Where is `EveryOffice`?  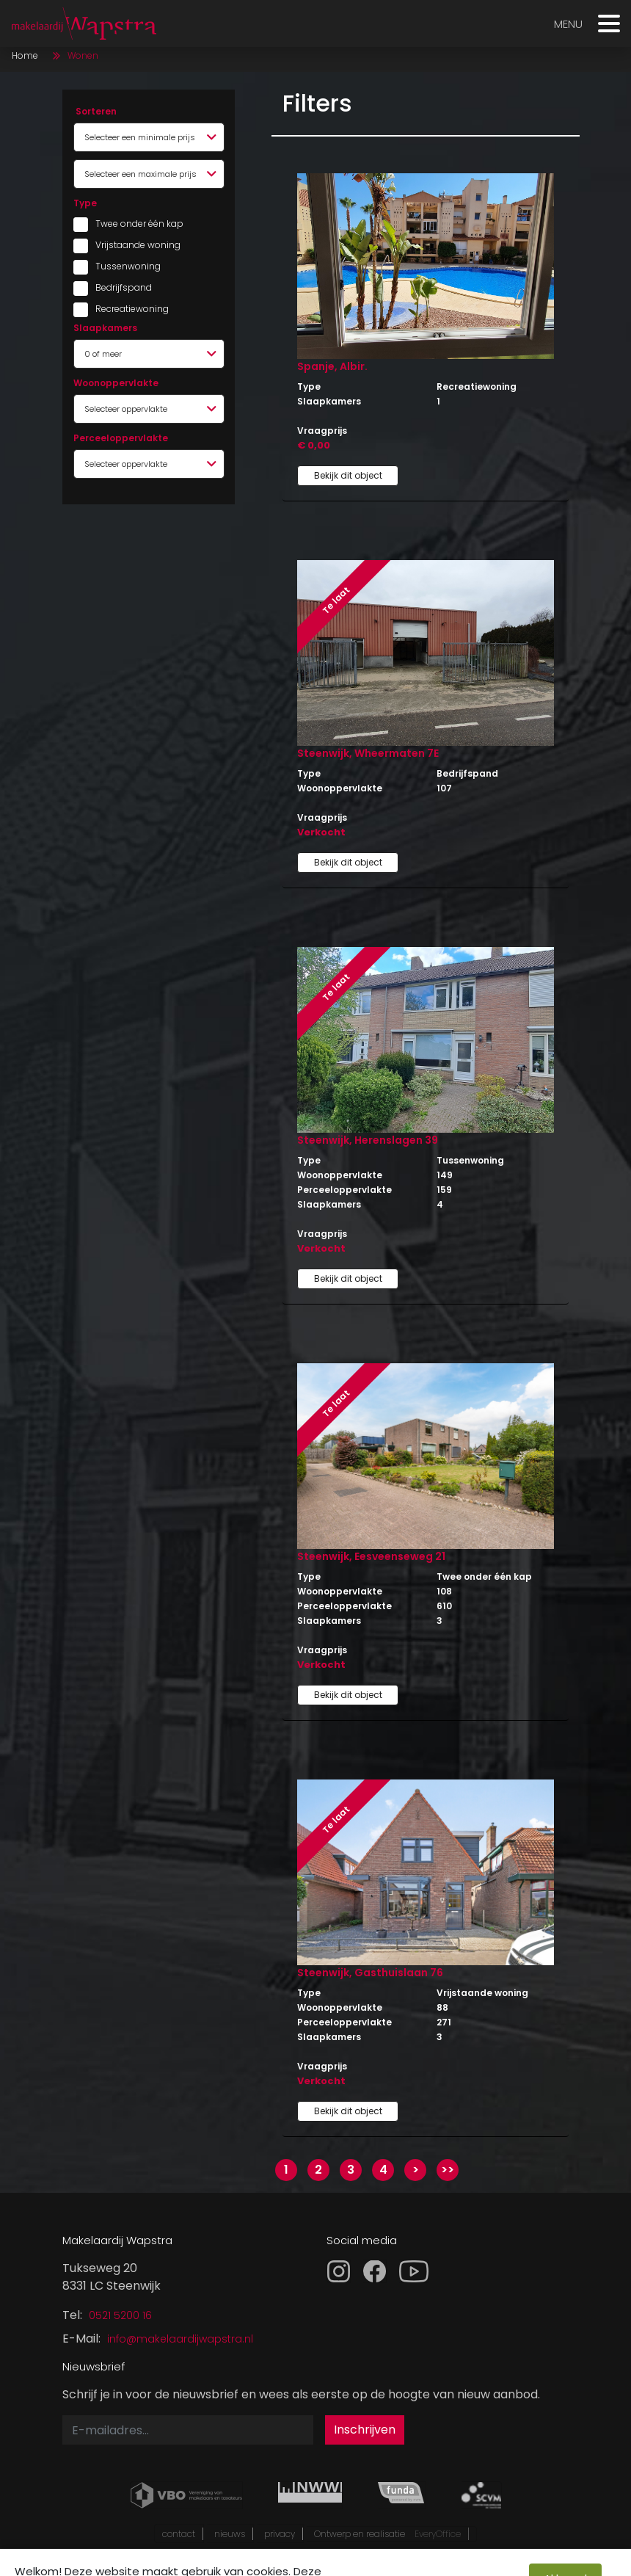
EveryOffice is located at coordinates (438, 2534).